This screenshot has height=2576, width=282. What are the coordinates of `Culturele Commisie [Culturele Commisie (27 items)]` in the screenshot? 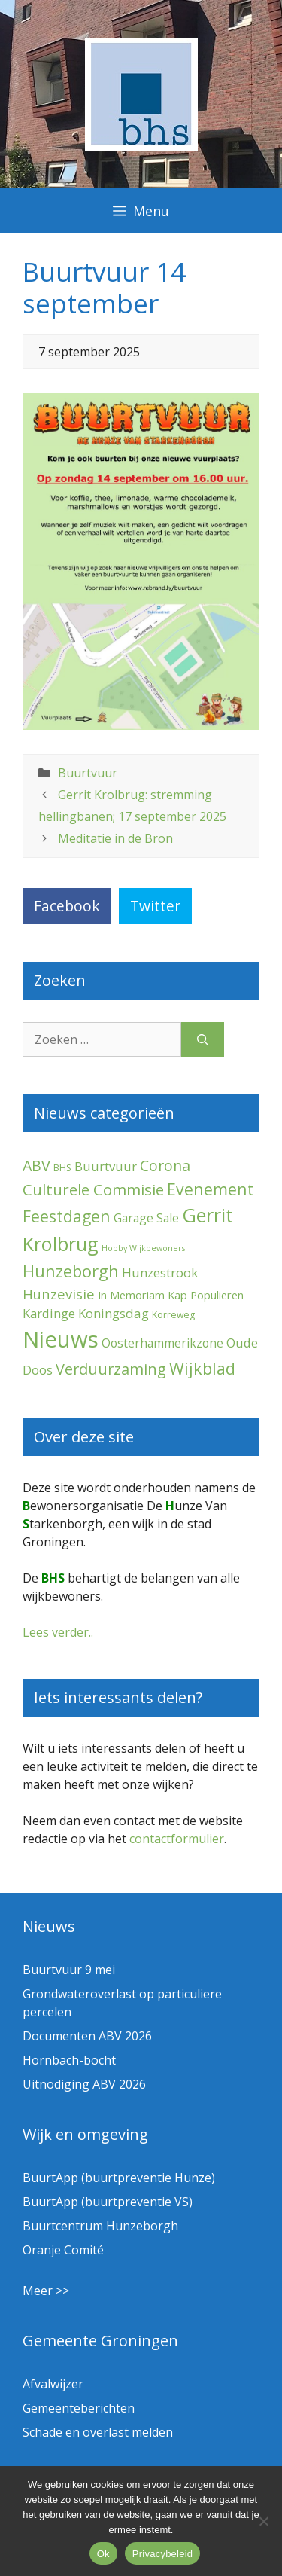 It's located at (93, 1189).